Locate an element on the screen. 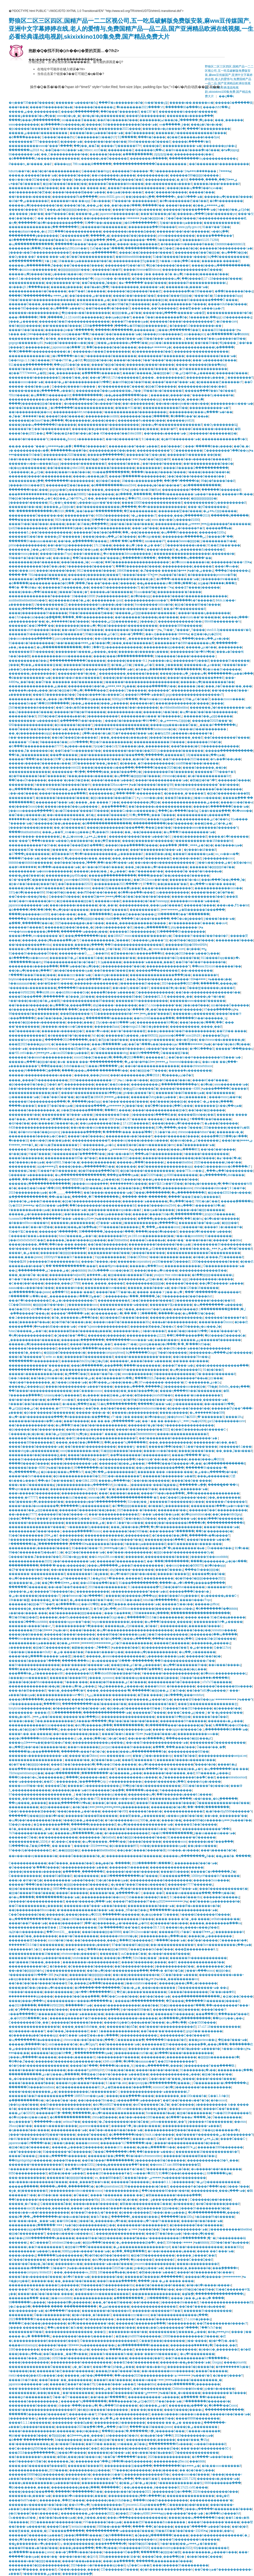 Image resolution: width=254 pixels, height=2576 pixels. 4438xȫ�������� is located at coordinates (112, 515).